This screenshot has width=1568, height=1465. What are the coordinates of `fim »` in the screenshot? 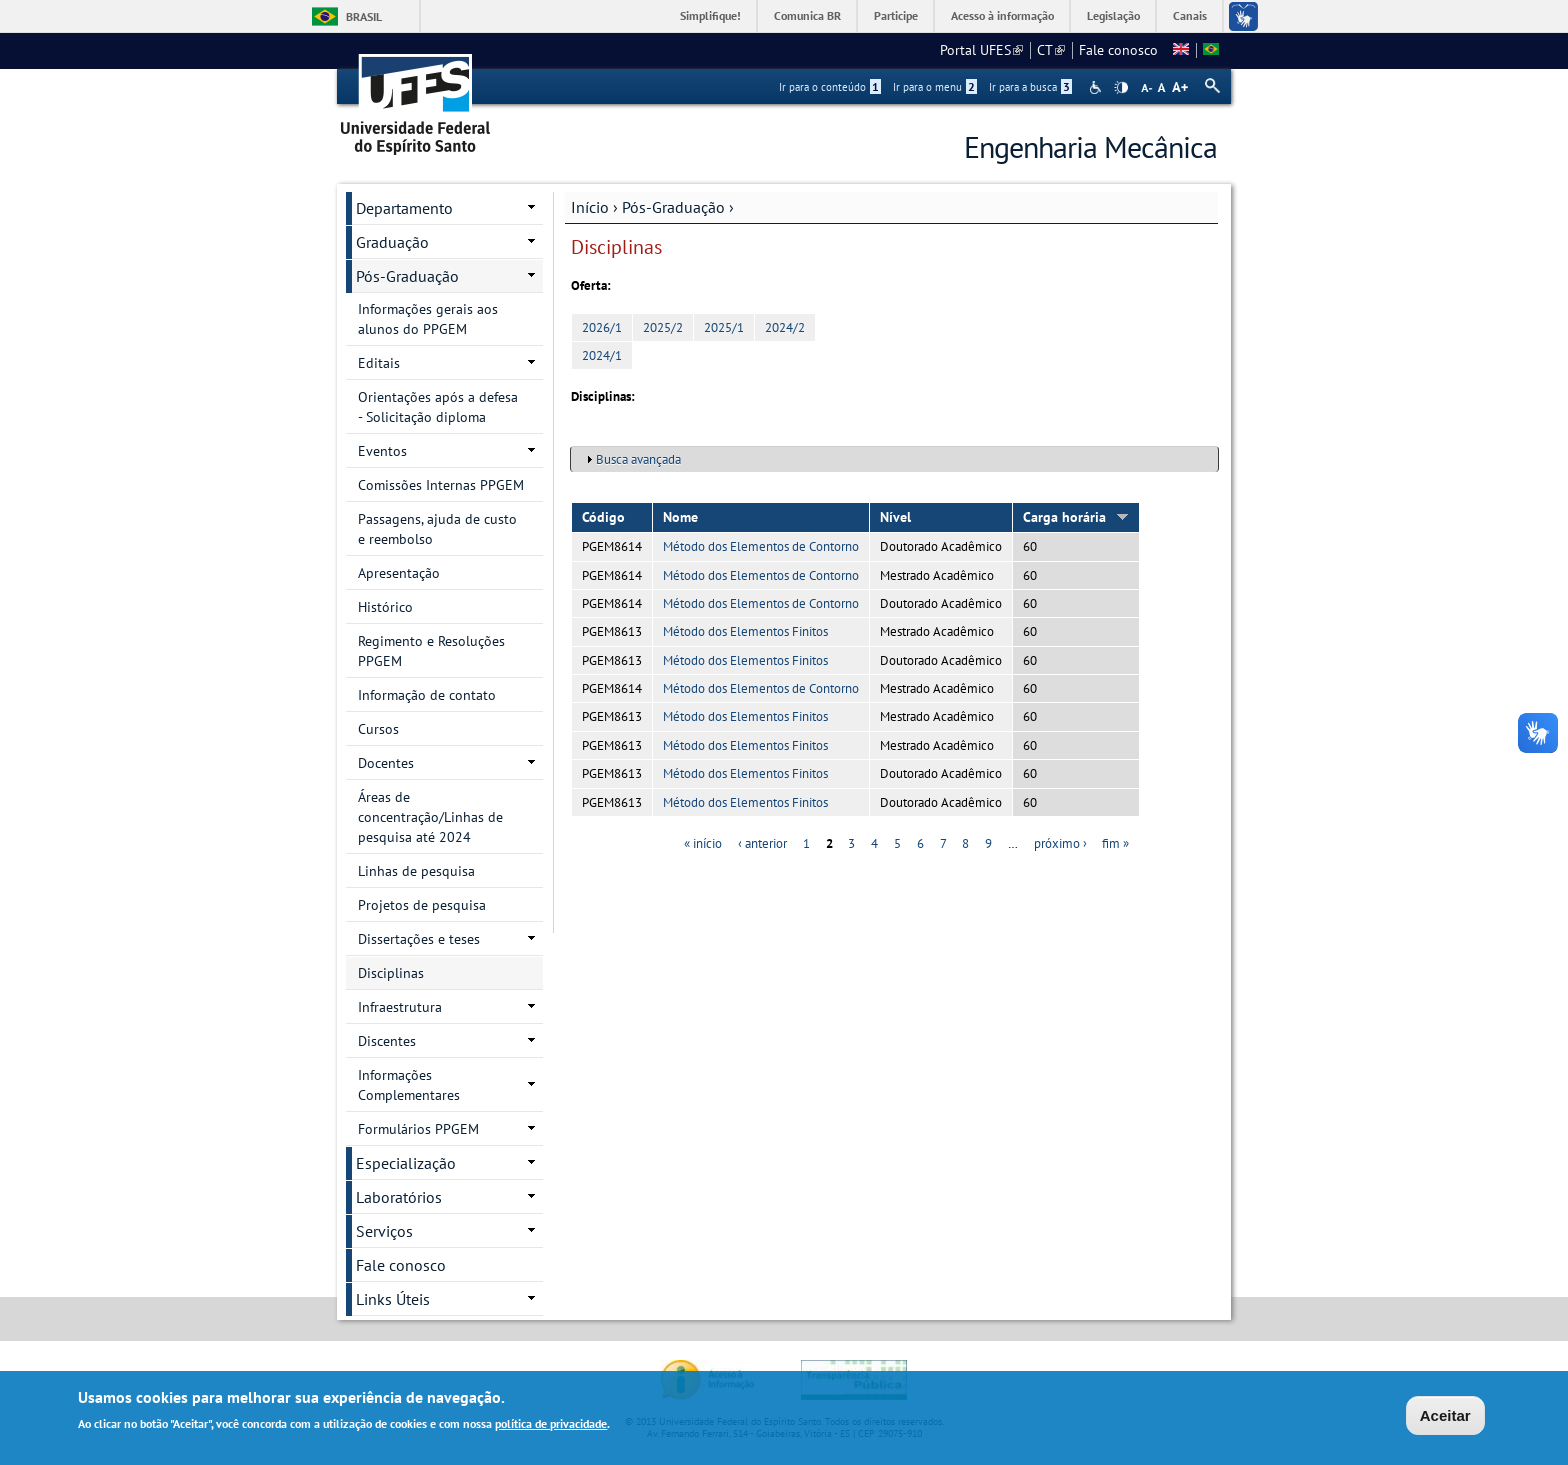 It's located at (1115, 843).